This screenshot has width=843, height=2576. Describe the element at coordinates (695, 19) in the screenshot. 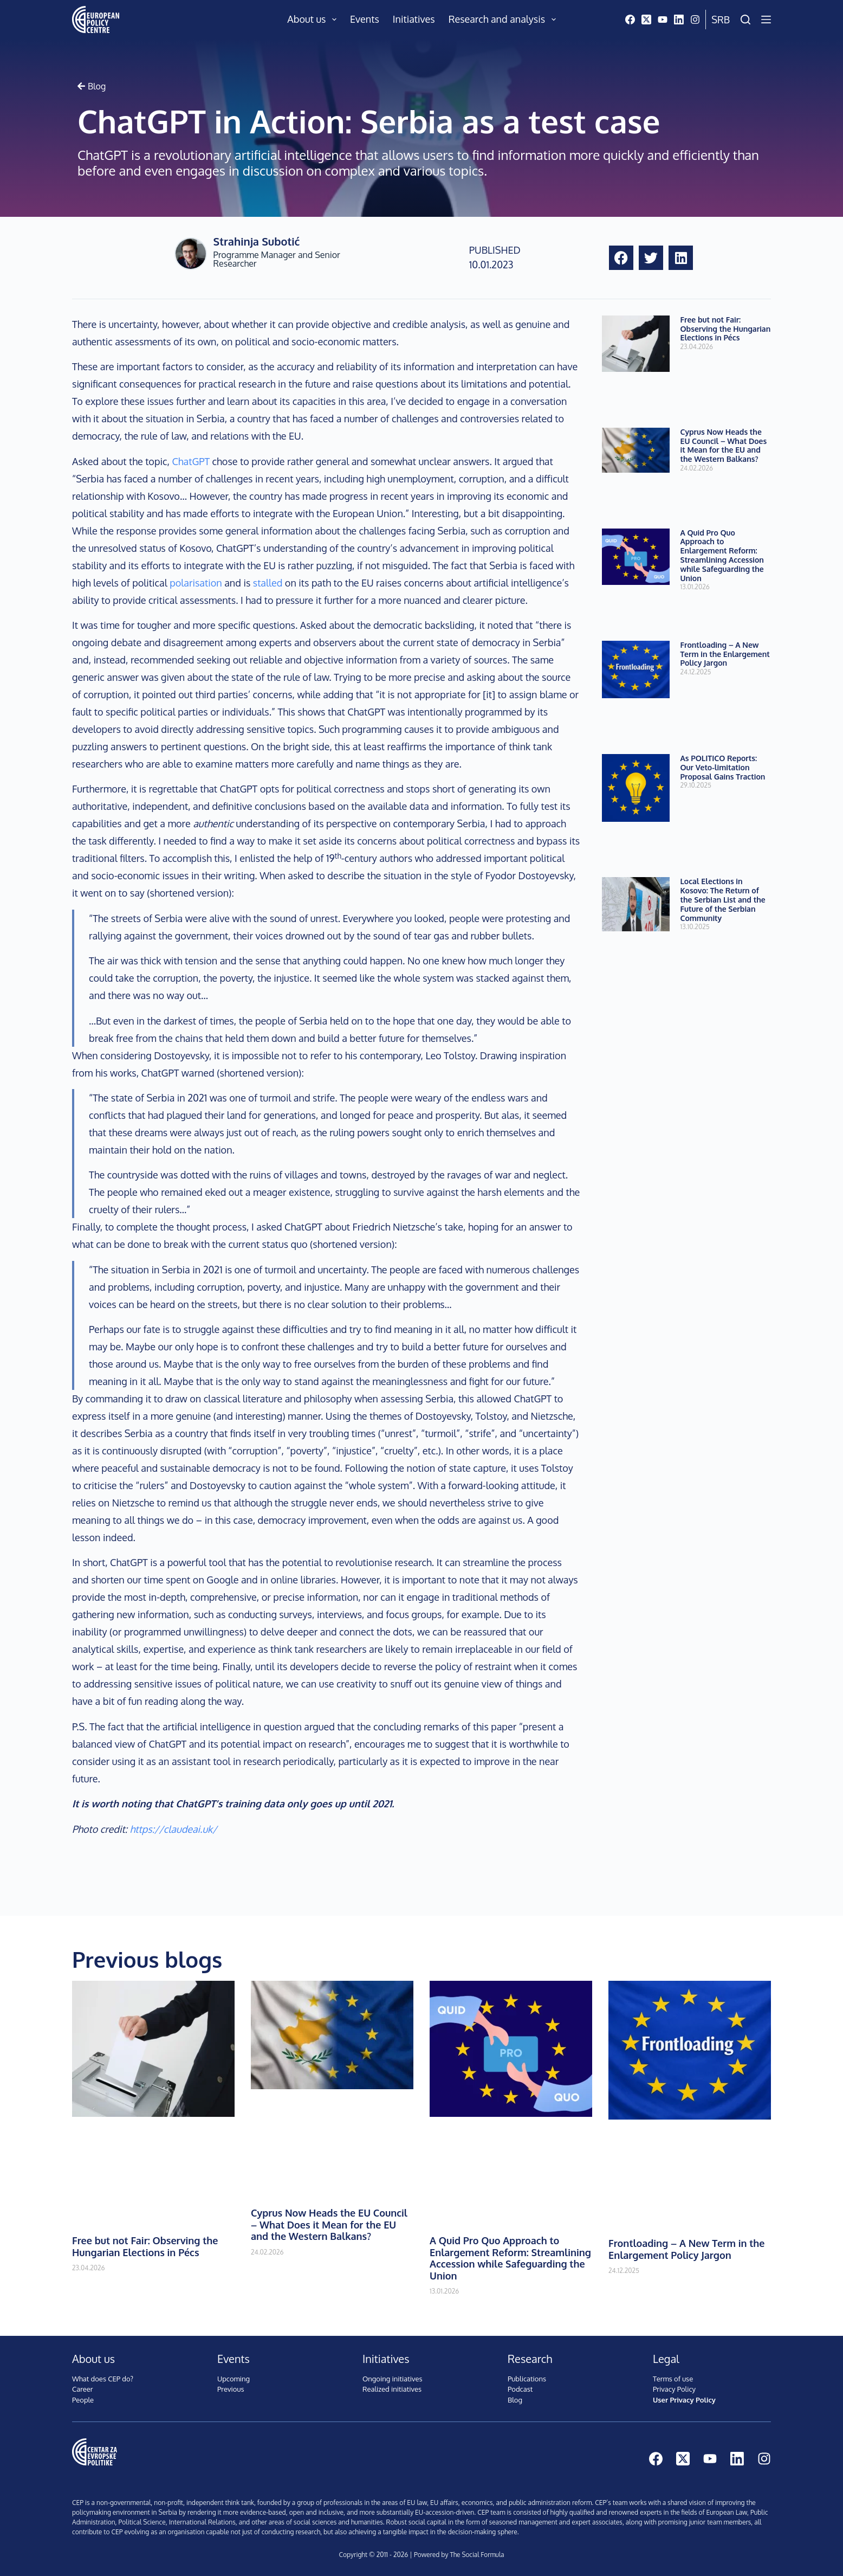

I see `[Instagram]` at that location.